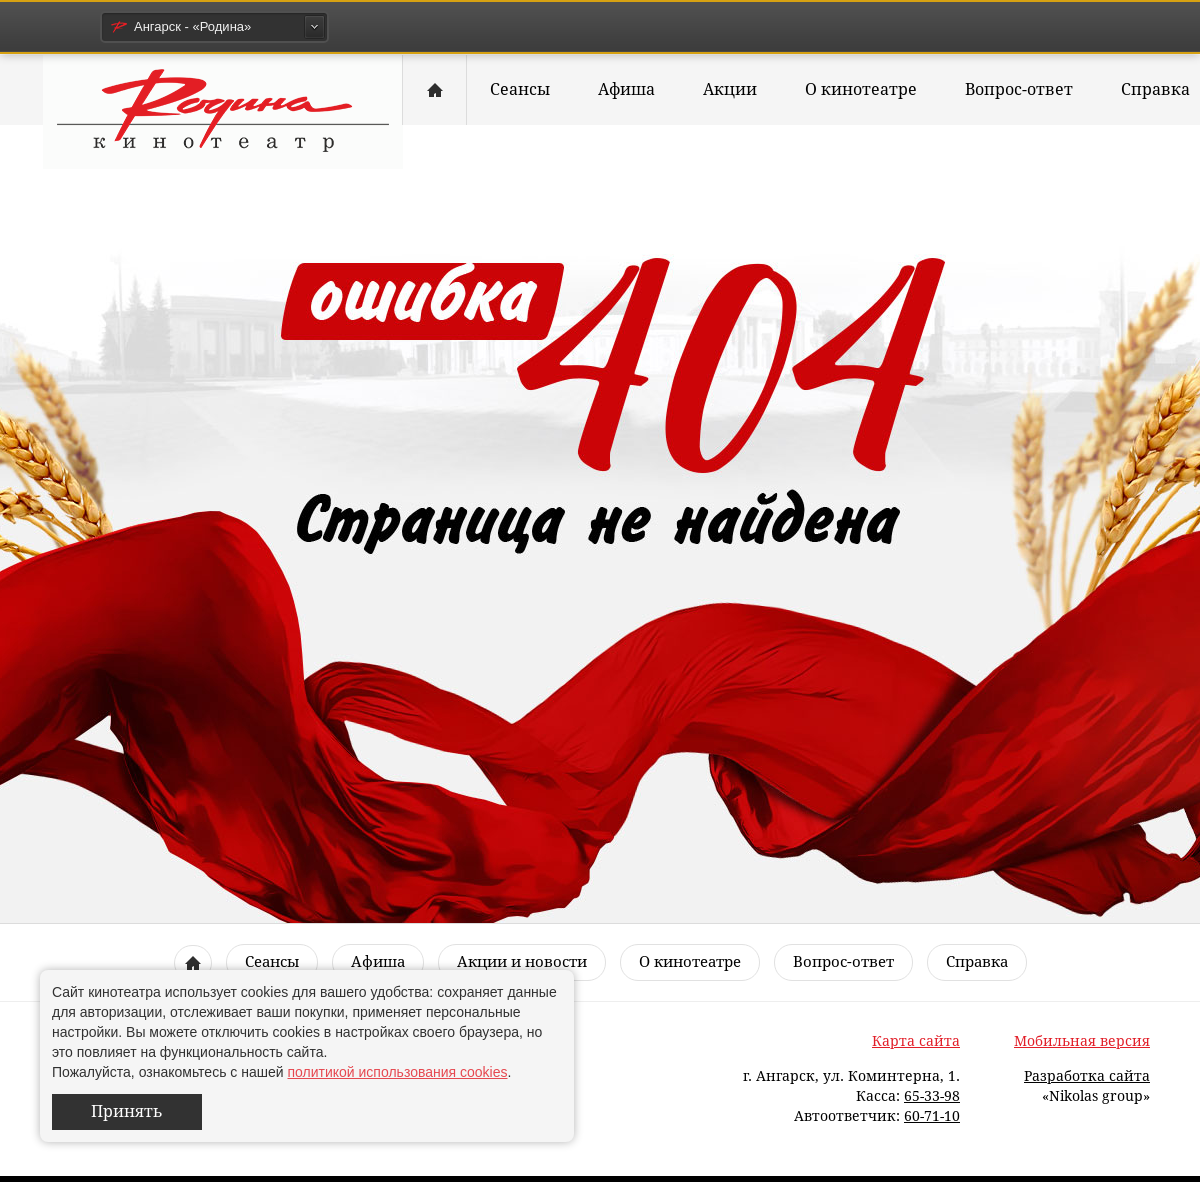  What do you see at coordinates (397, 1072) in the screenshot?
I see `политикой использования cookies` at bounding box center [397, 1072].